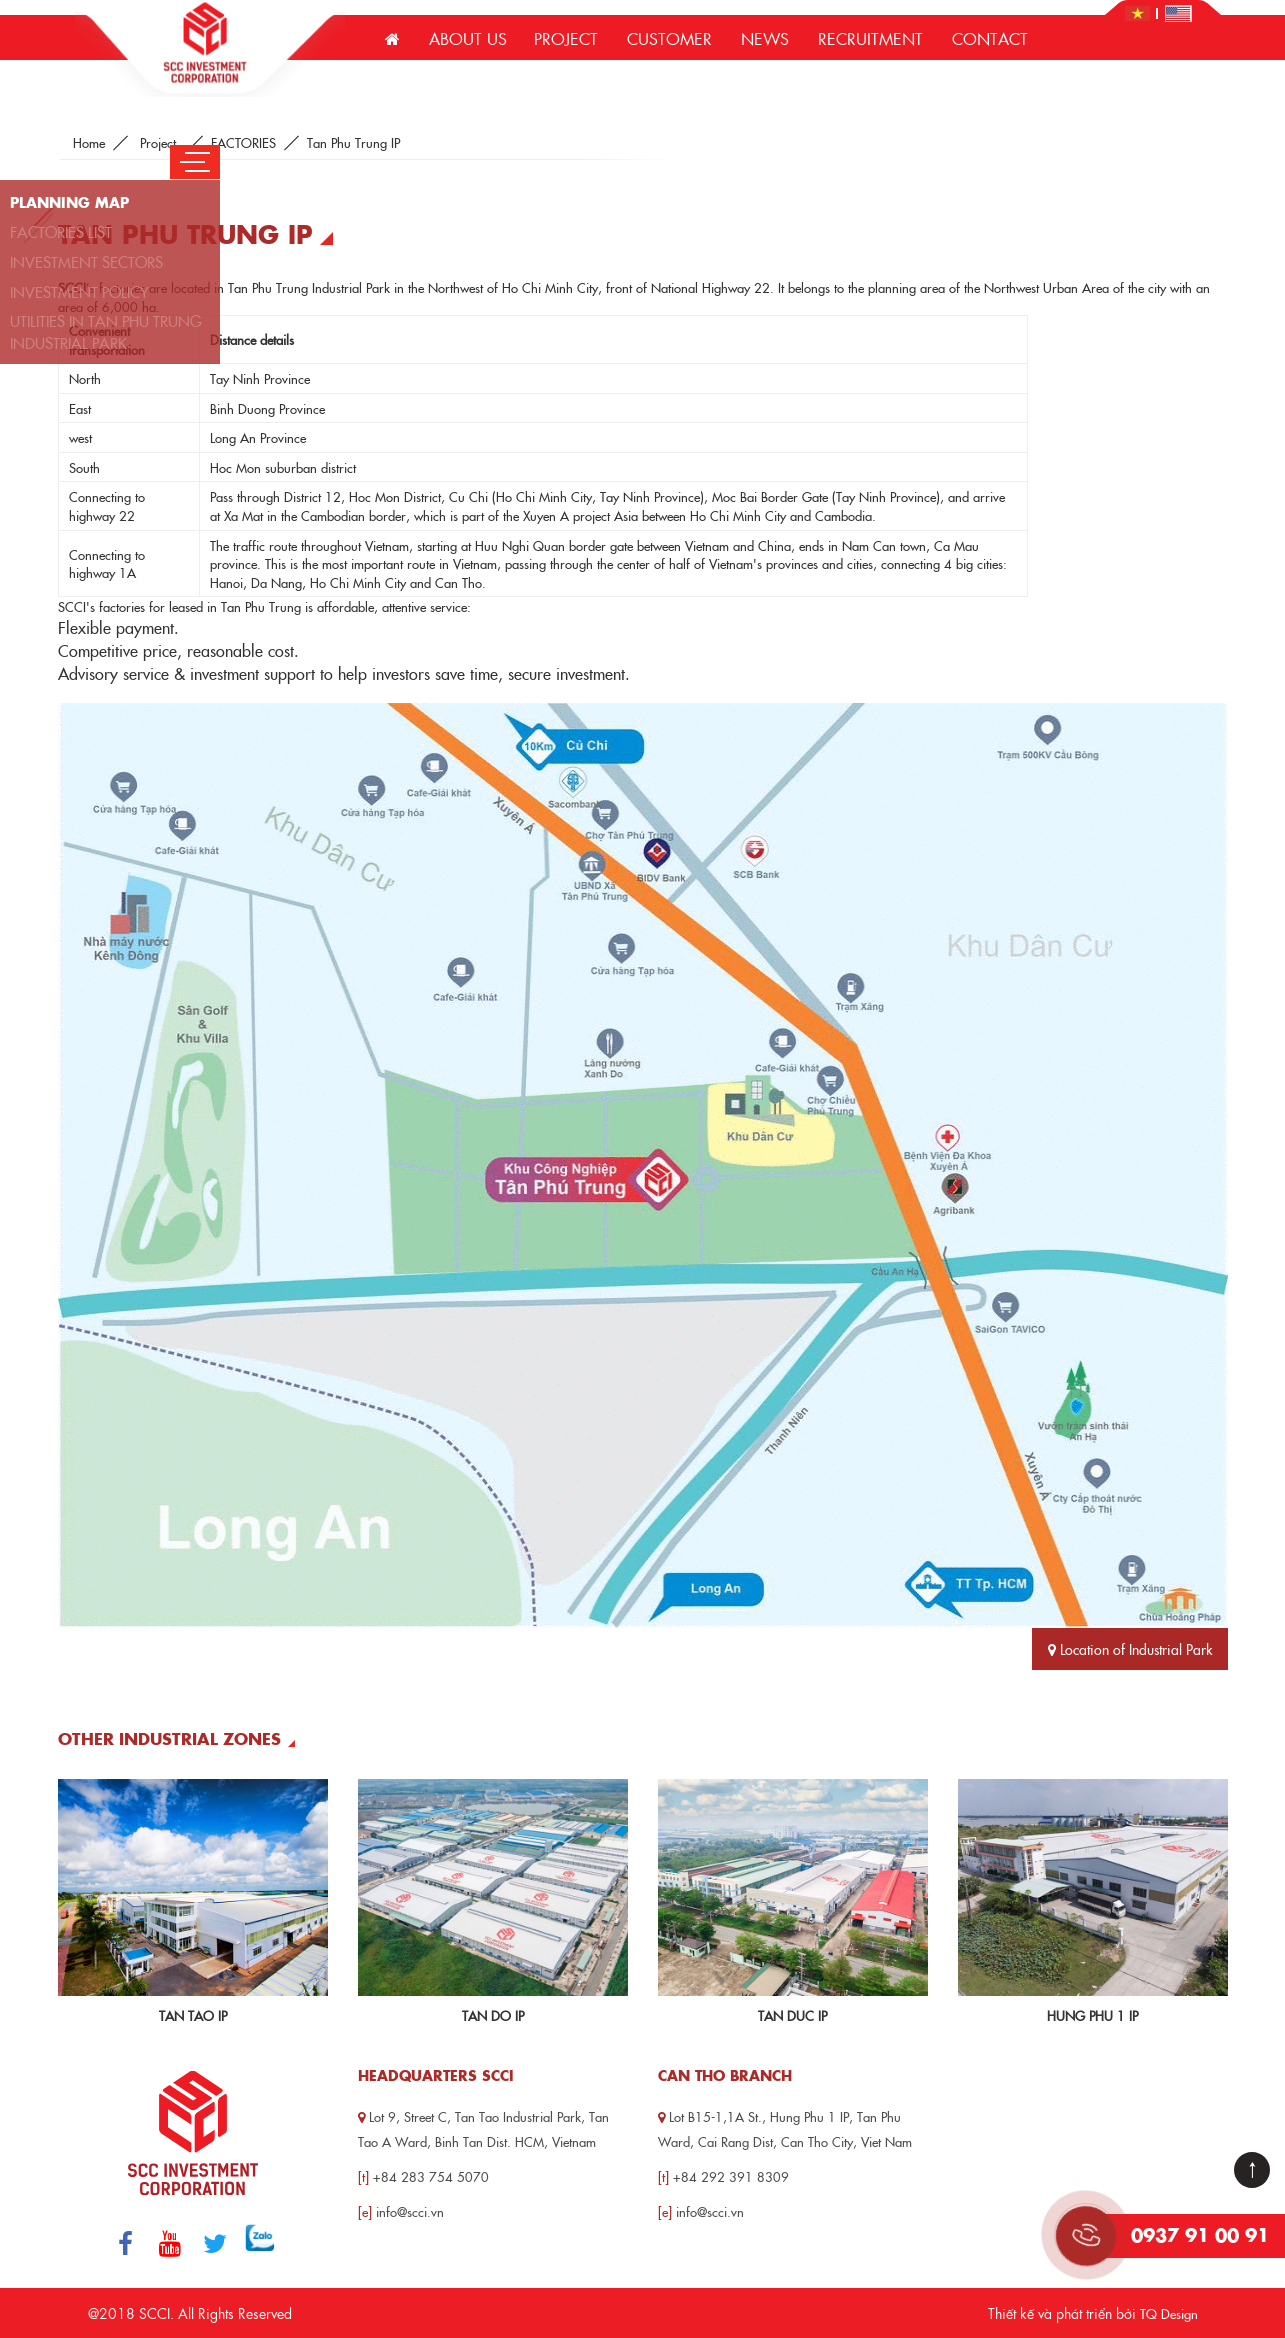 This screenshot has height=2338, width=1285. I want to click on TQ Design, so click(1169, 2313).